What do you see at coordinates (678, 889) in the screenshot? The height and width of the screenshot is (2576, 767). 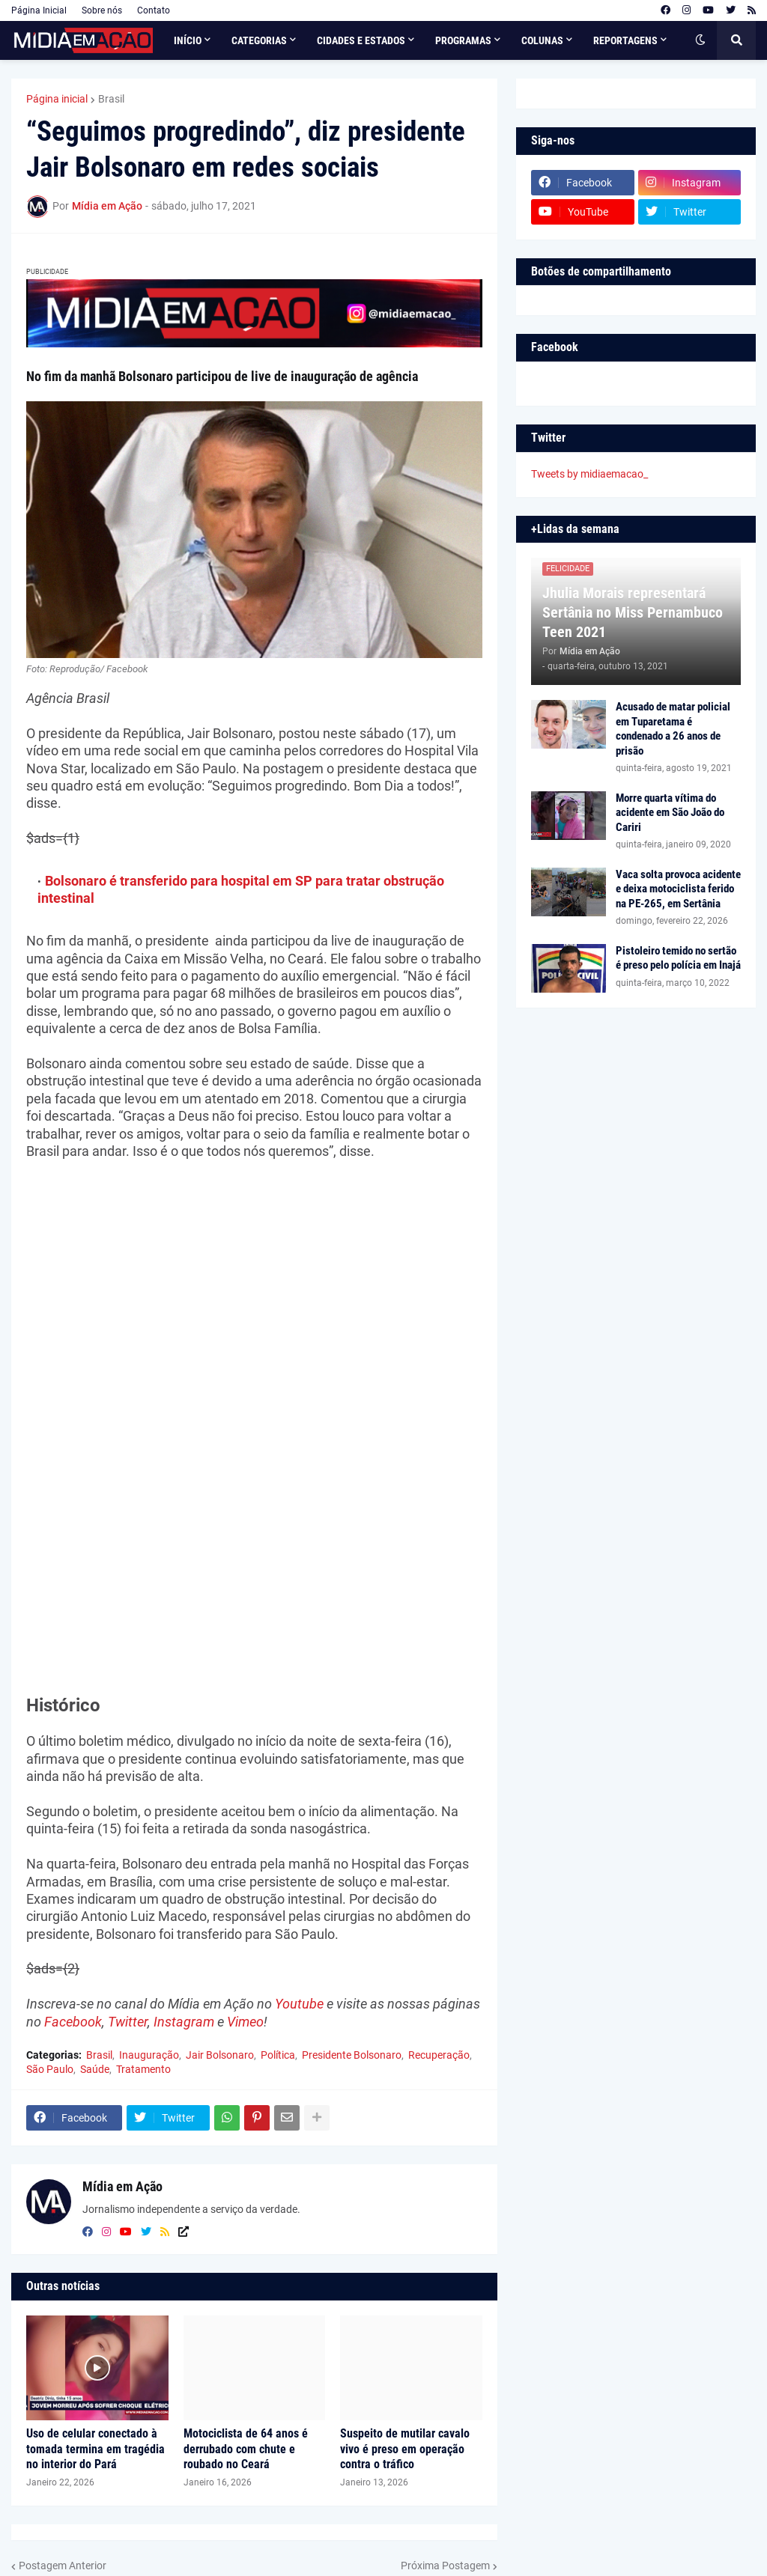 I see `Vaca solta provoca acidente e deixa motociclista ferido na PE-265, em Sertânia` at bounding box center [678, 889].